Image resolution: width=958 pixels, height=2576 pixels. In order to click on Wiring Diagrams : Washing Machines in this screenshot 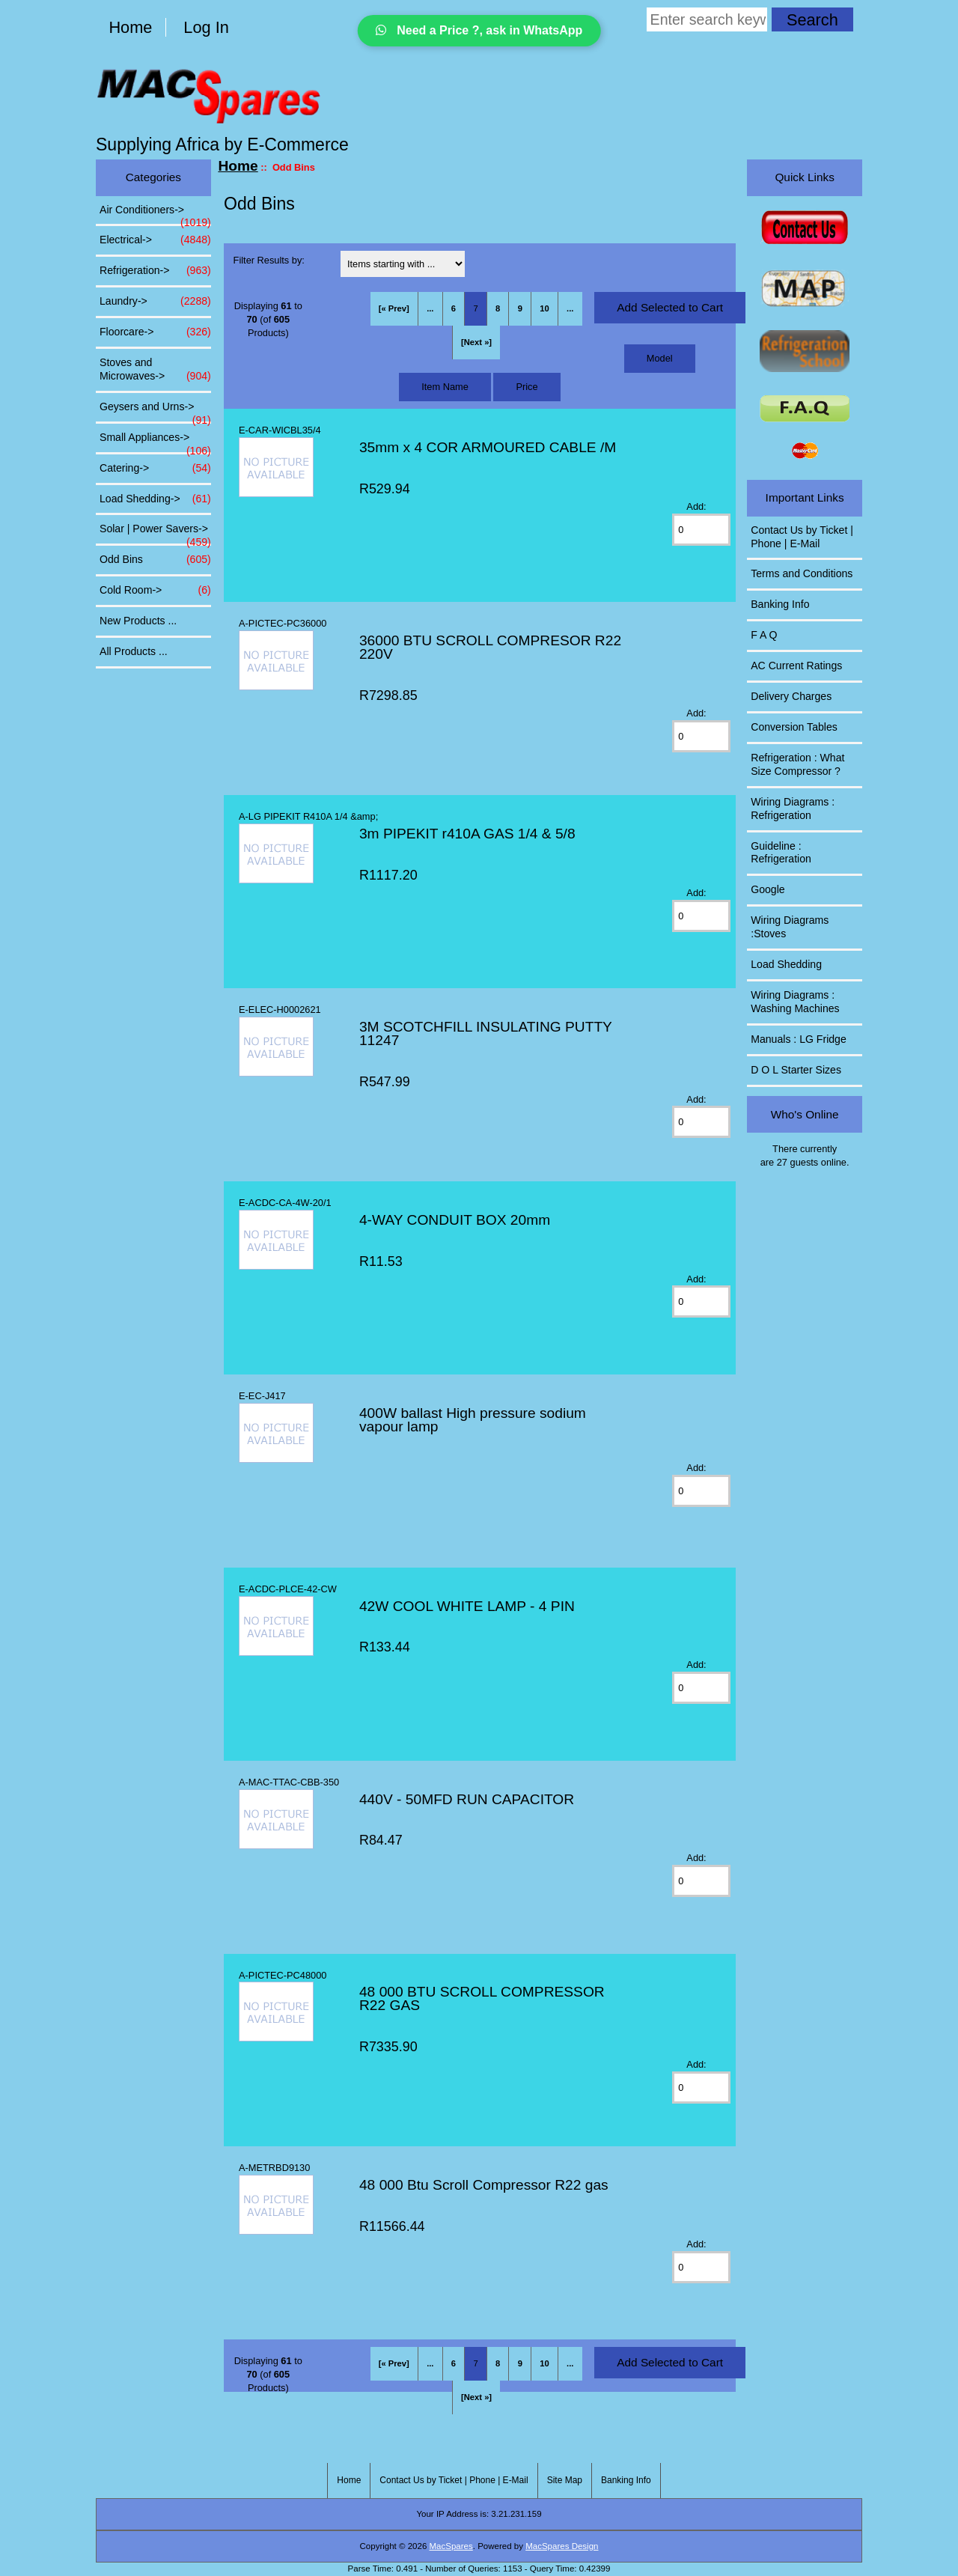, I will do `click(795, 1001)`.